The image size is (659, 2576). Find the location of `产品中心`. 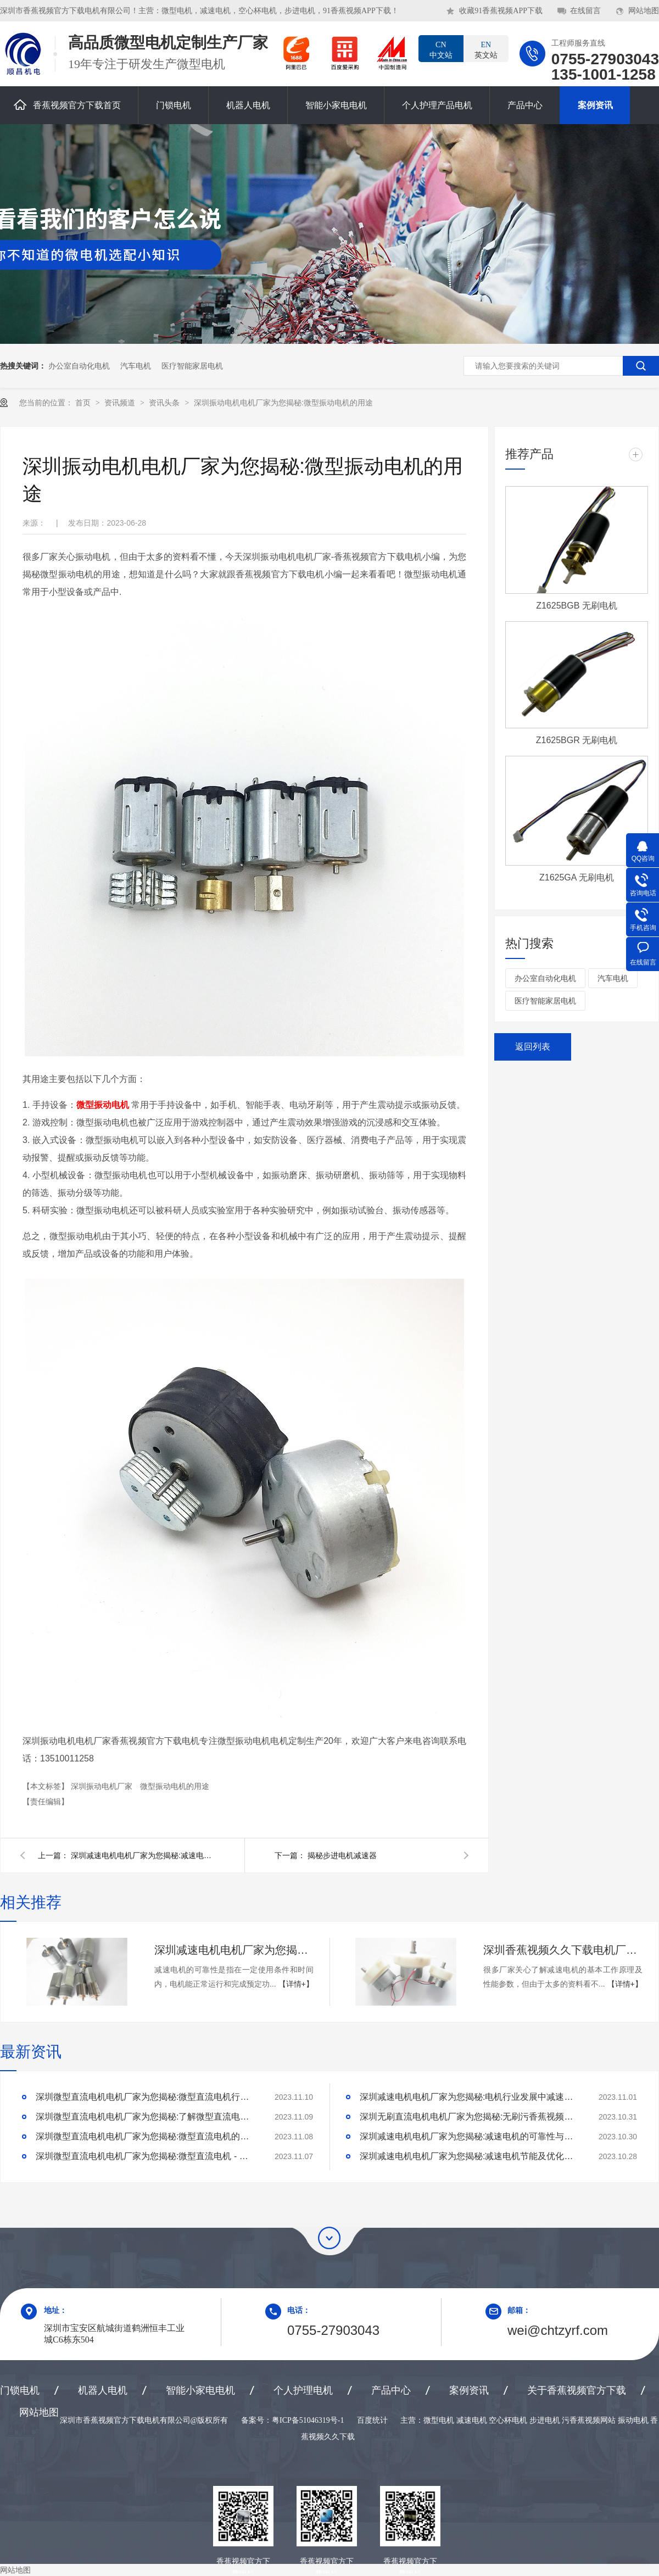

产品中心 is located at coordinates (525, 105).